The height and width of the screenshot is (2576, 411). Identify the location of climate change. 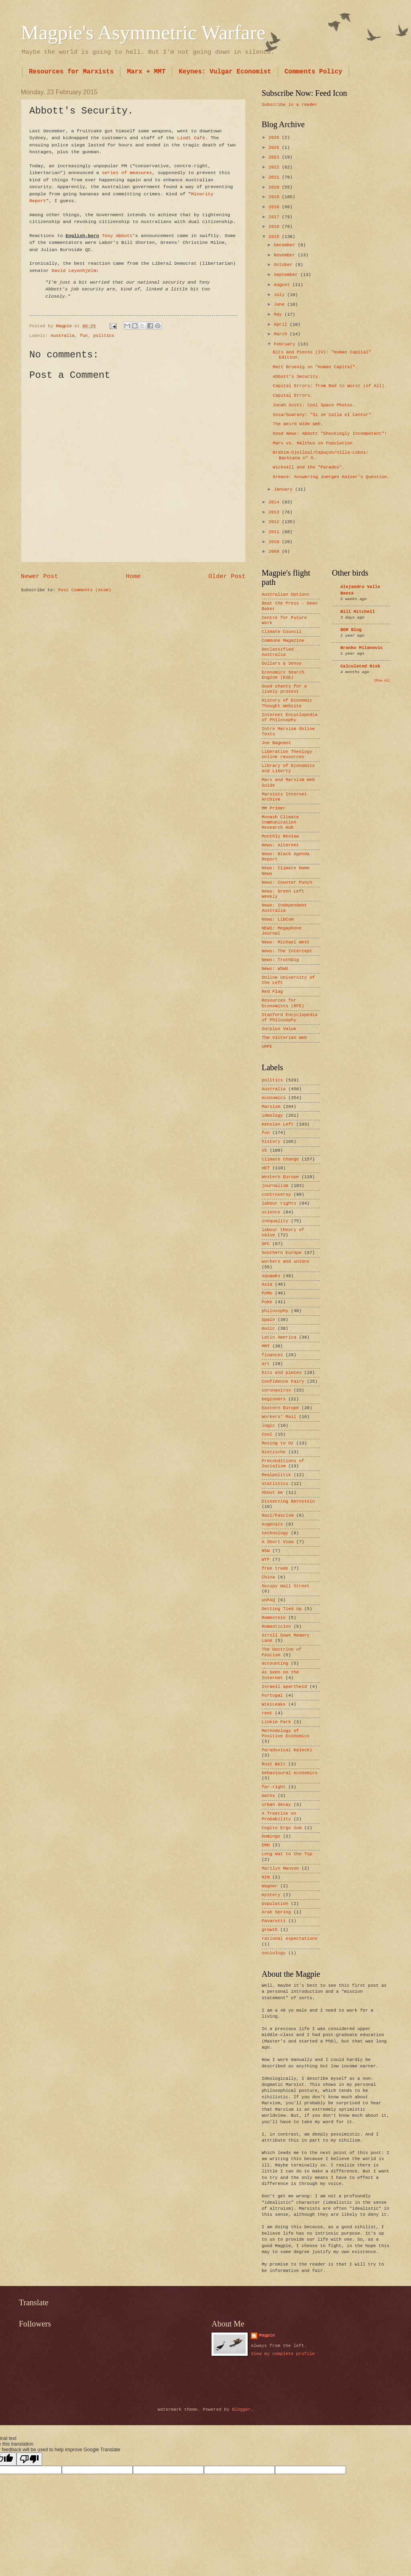
(280, 1159).